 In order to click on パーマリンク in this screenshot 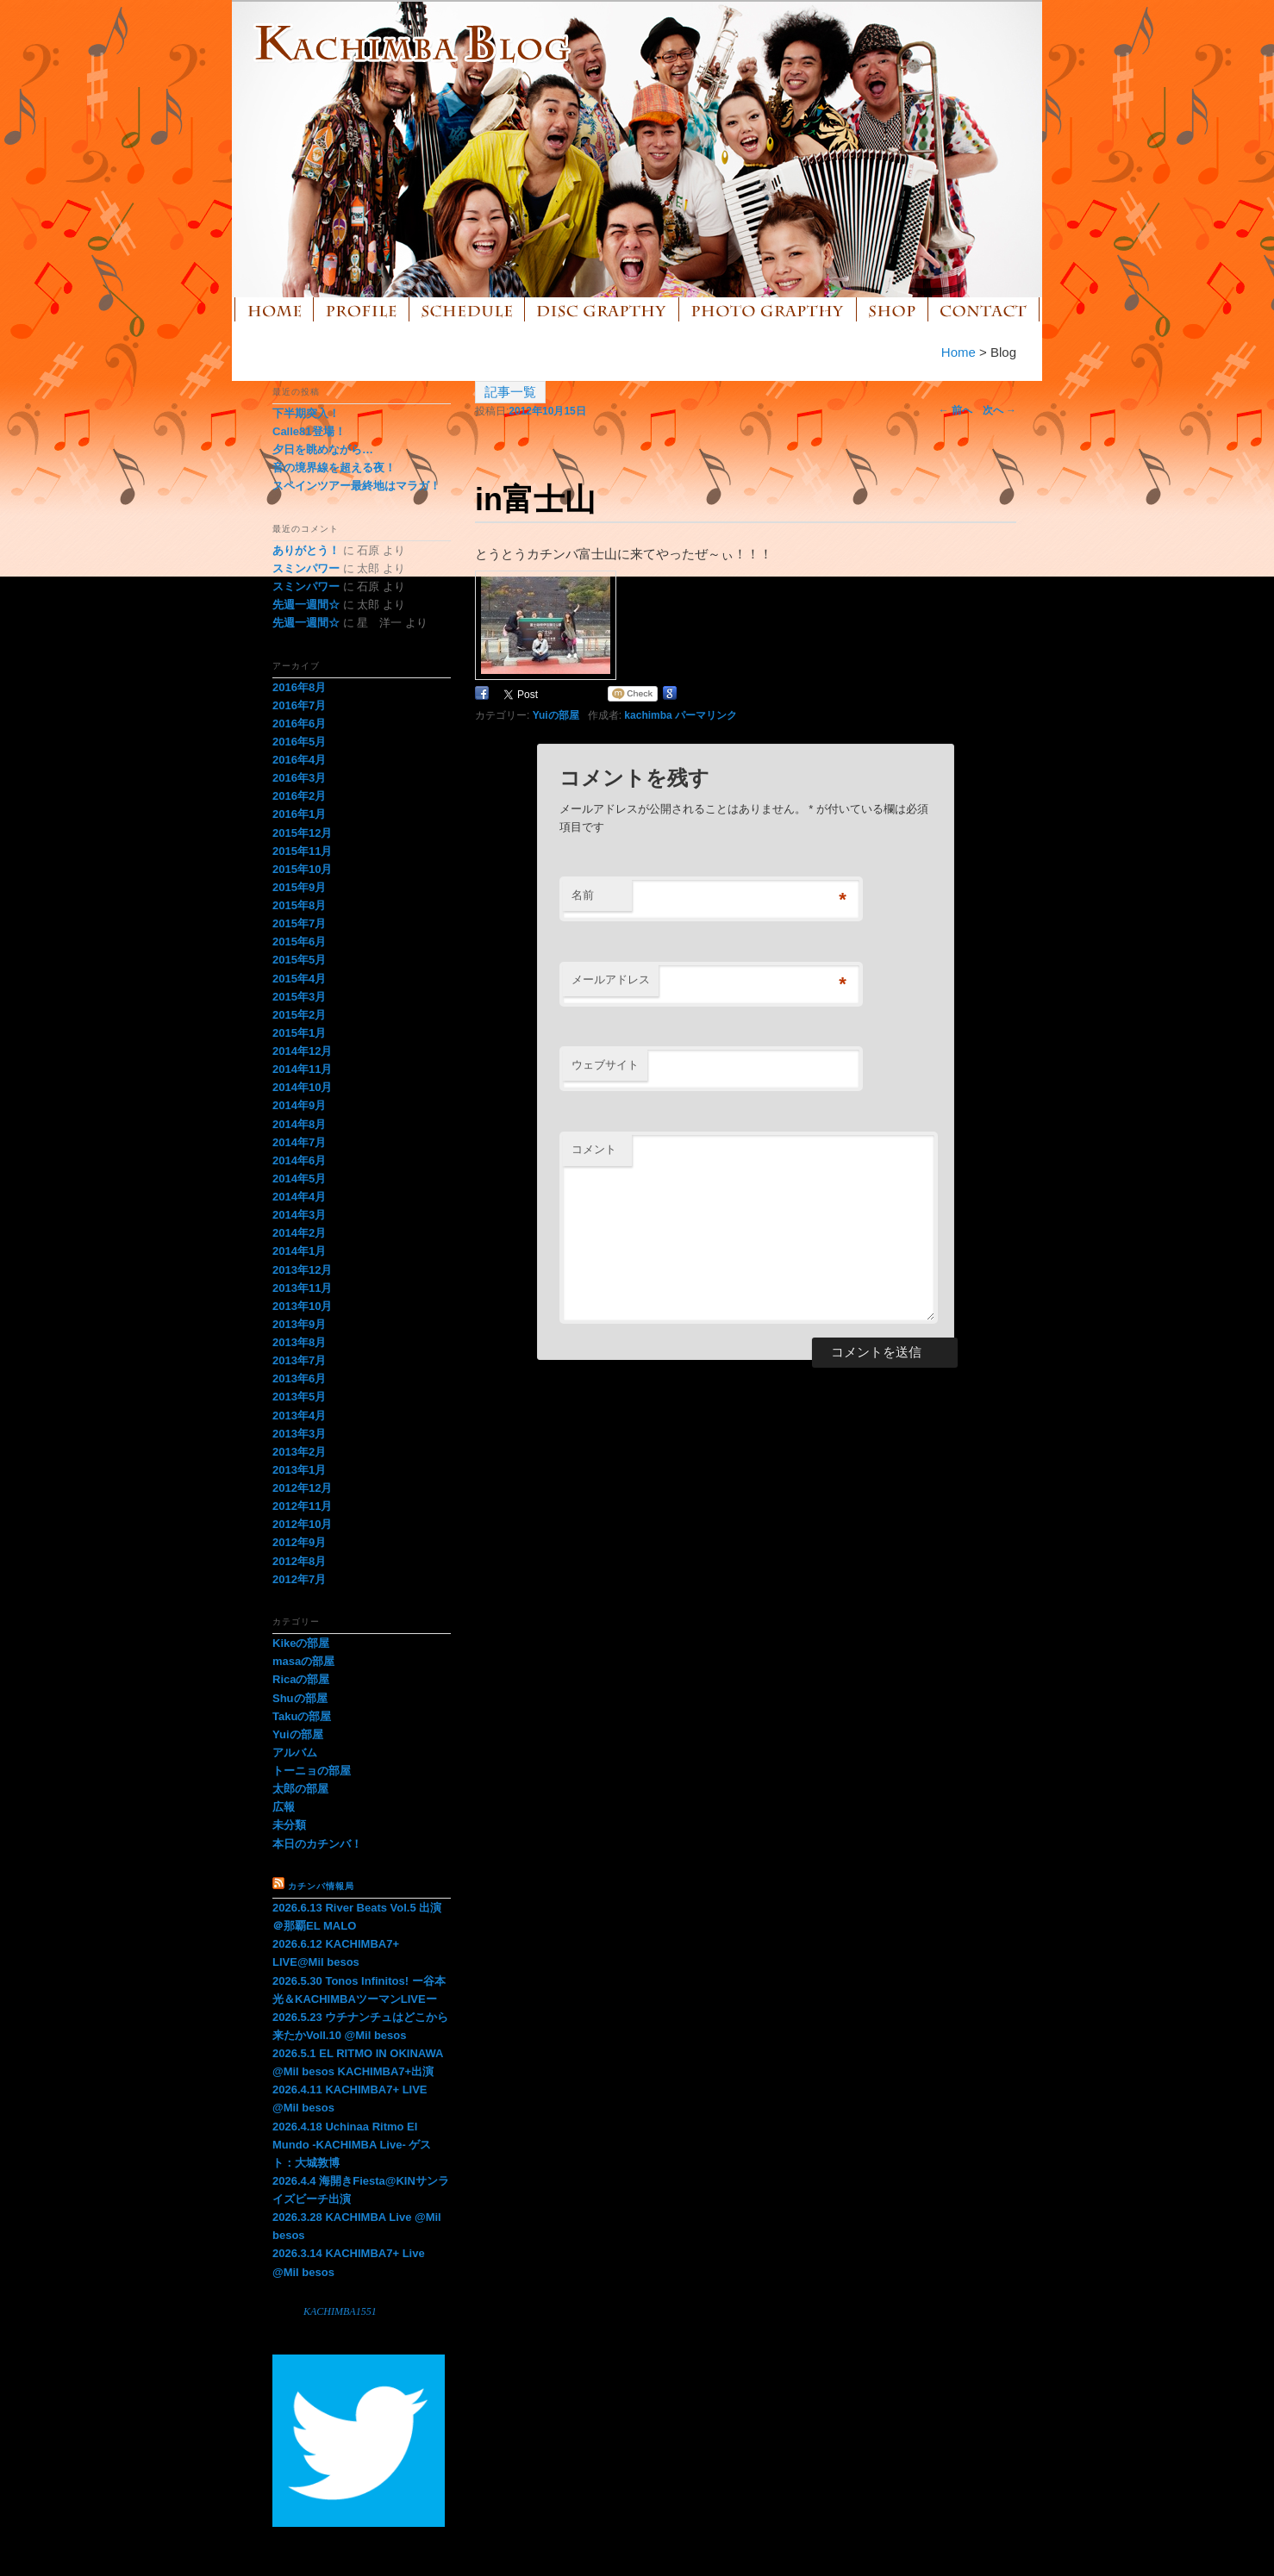, I will do `click(706, 715)`.